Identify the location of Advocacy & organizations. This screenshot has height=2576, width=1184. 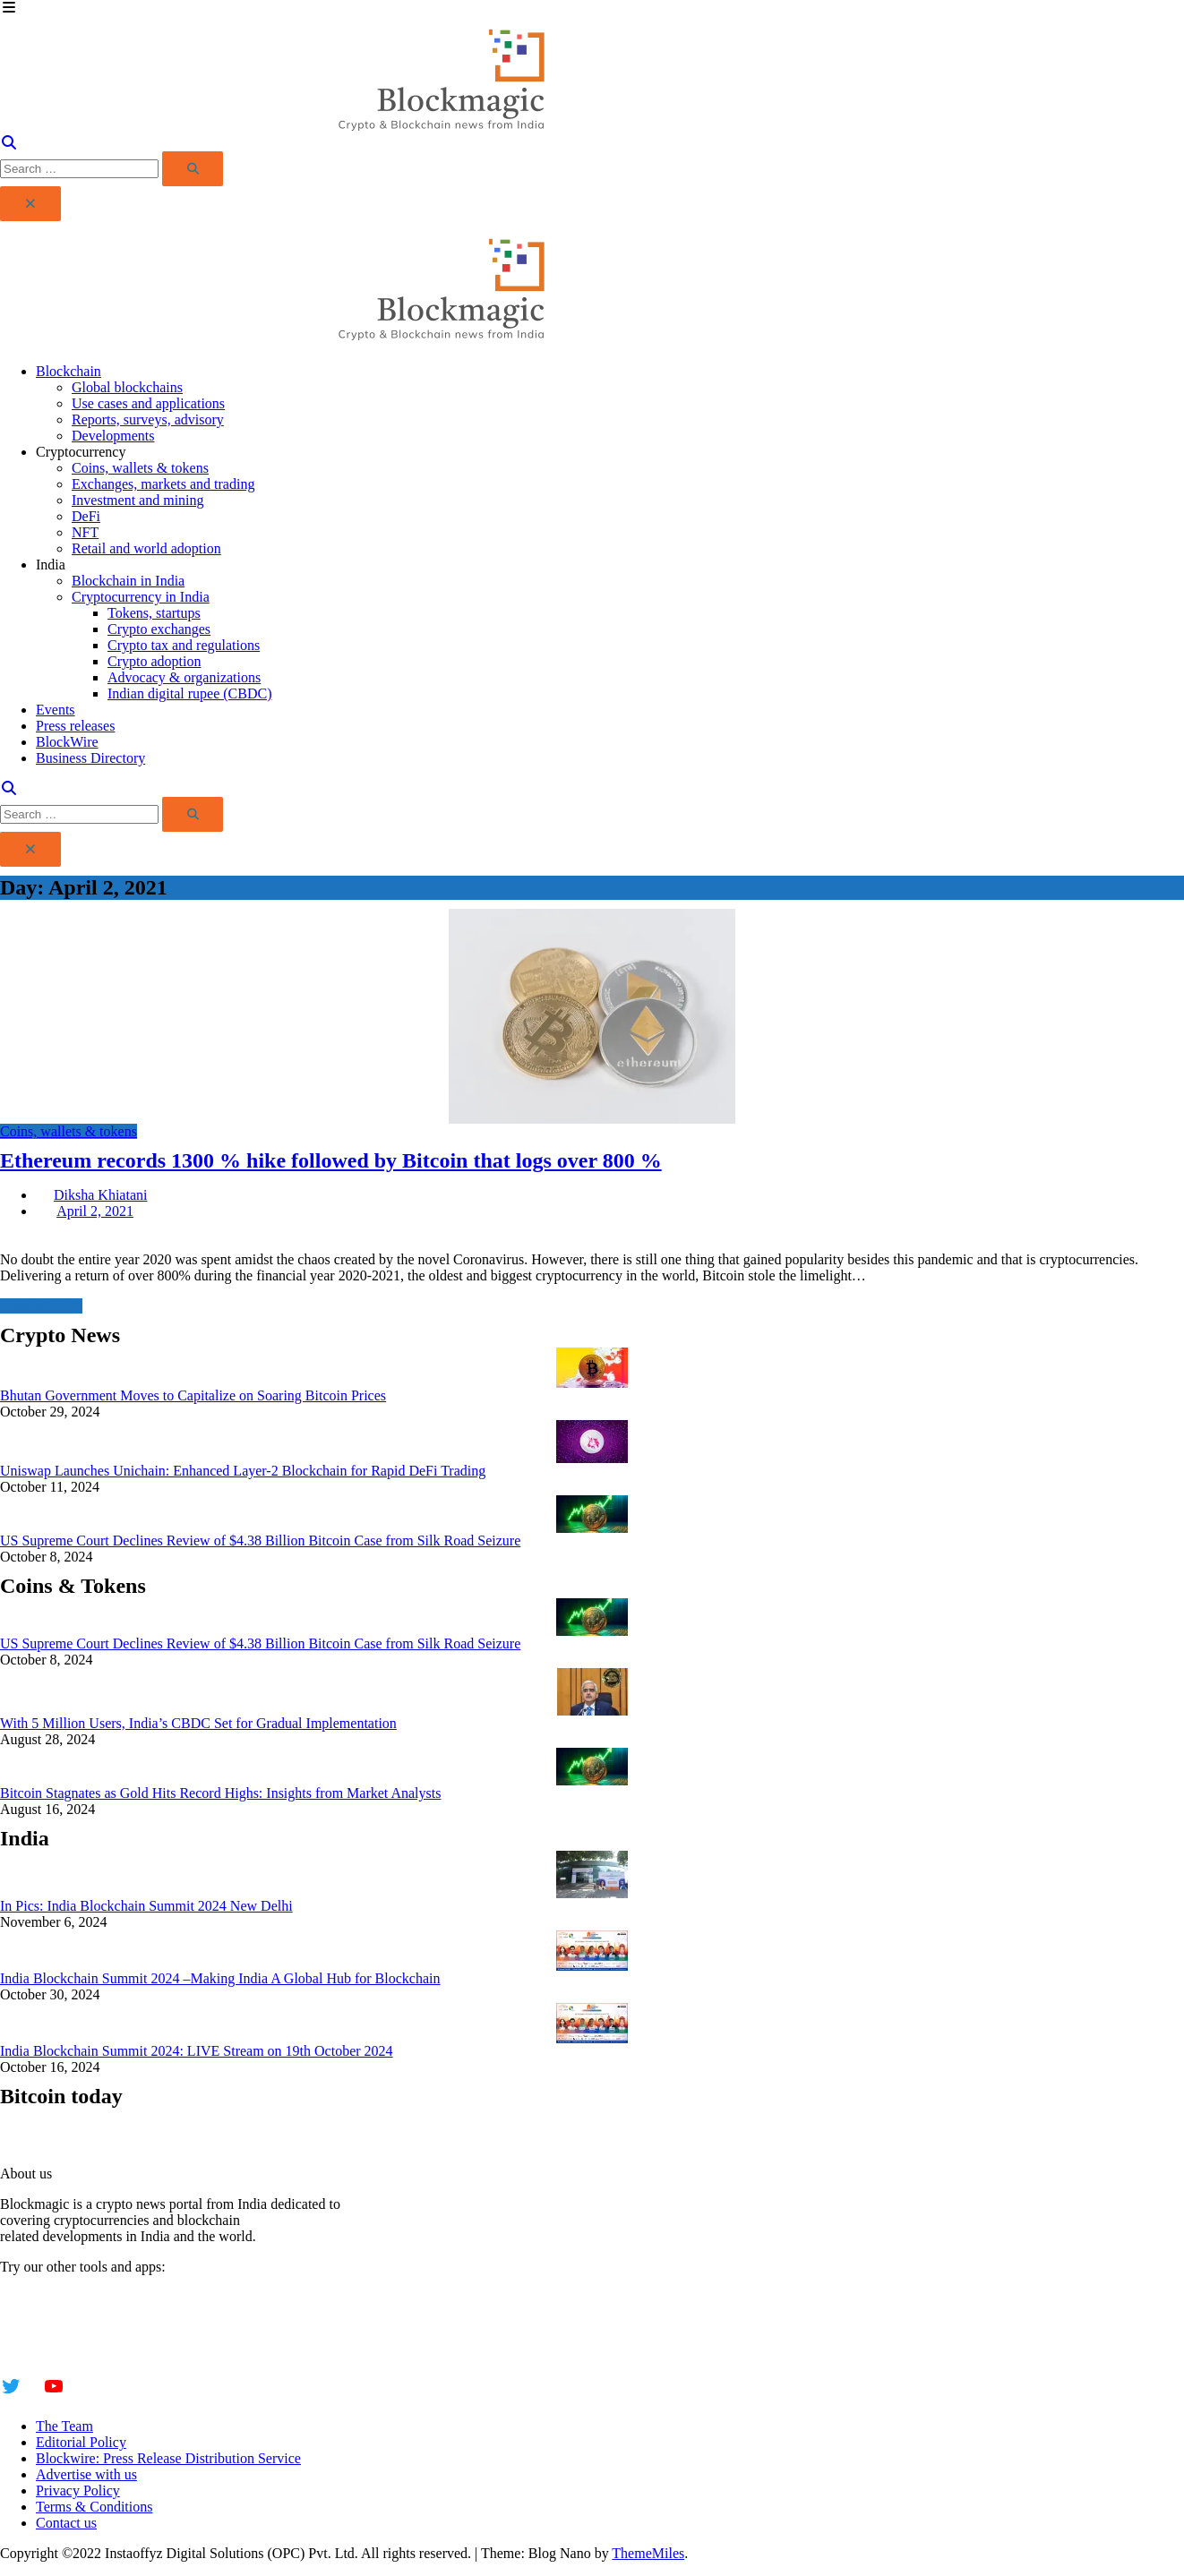
(184, 677).